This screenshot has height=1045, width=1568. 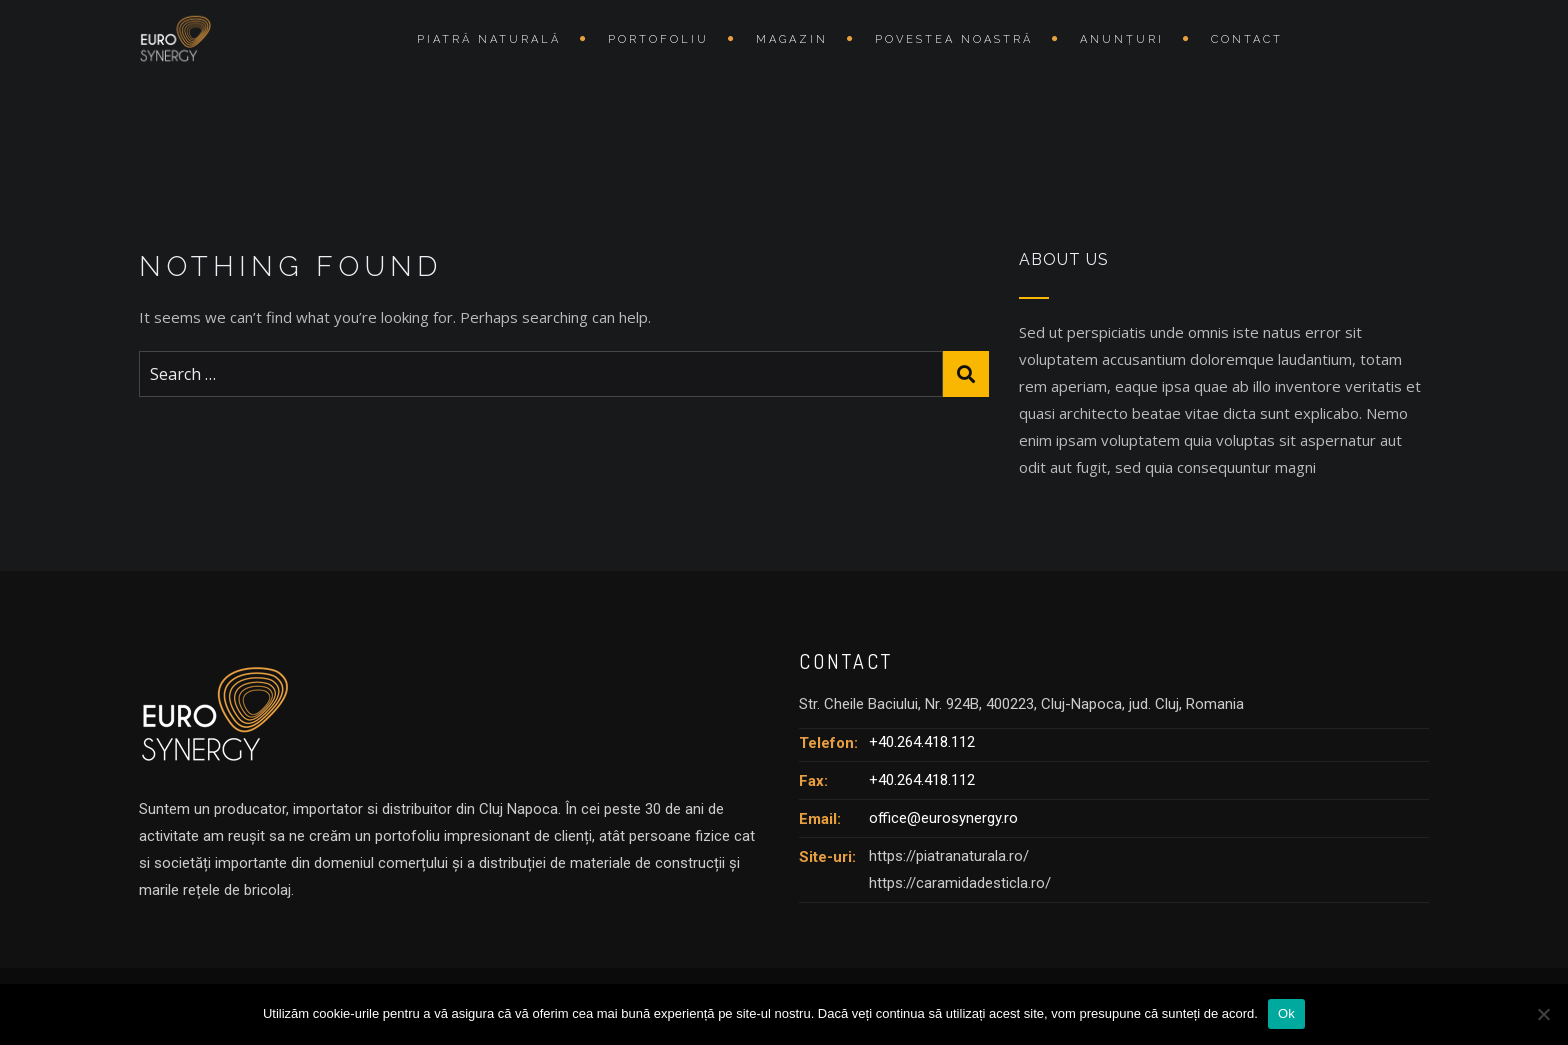 I want to click on +40.264.418.112, so click(x=922, y=742).